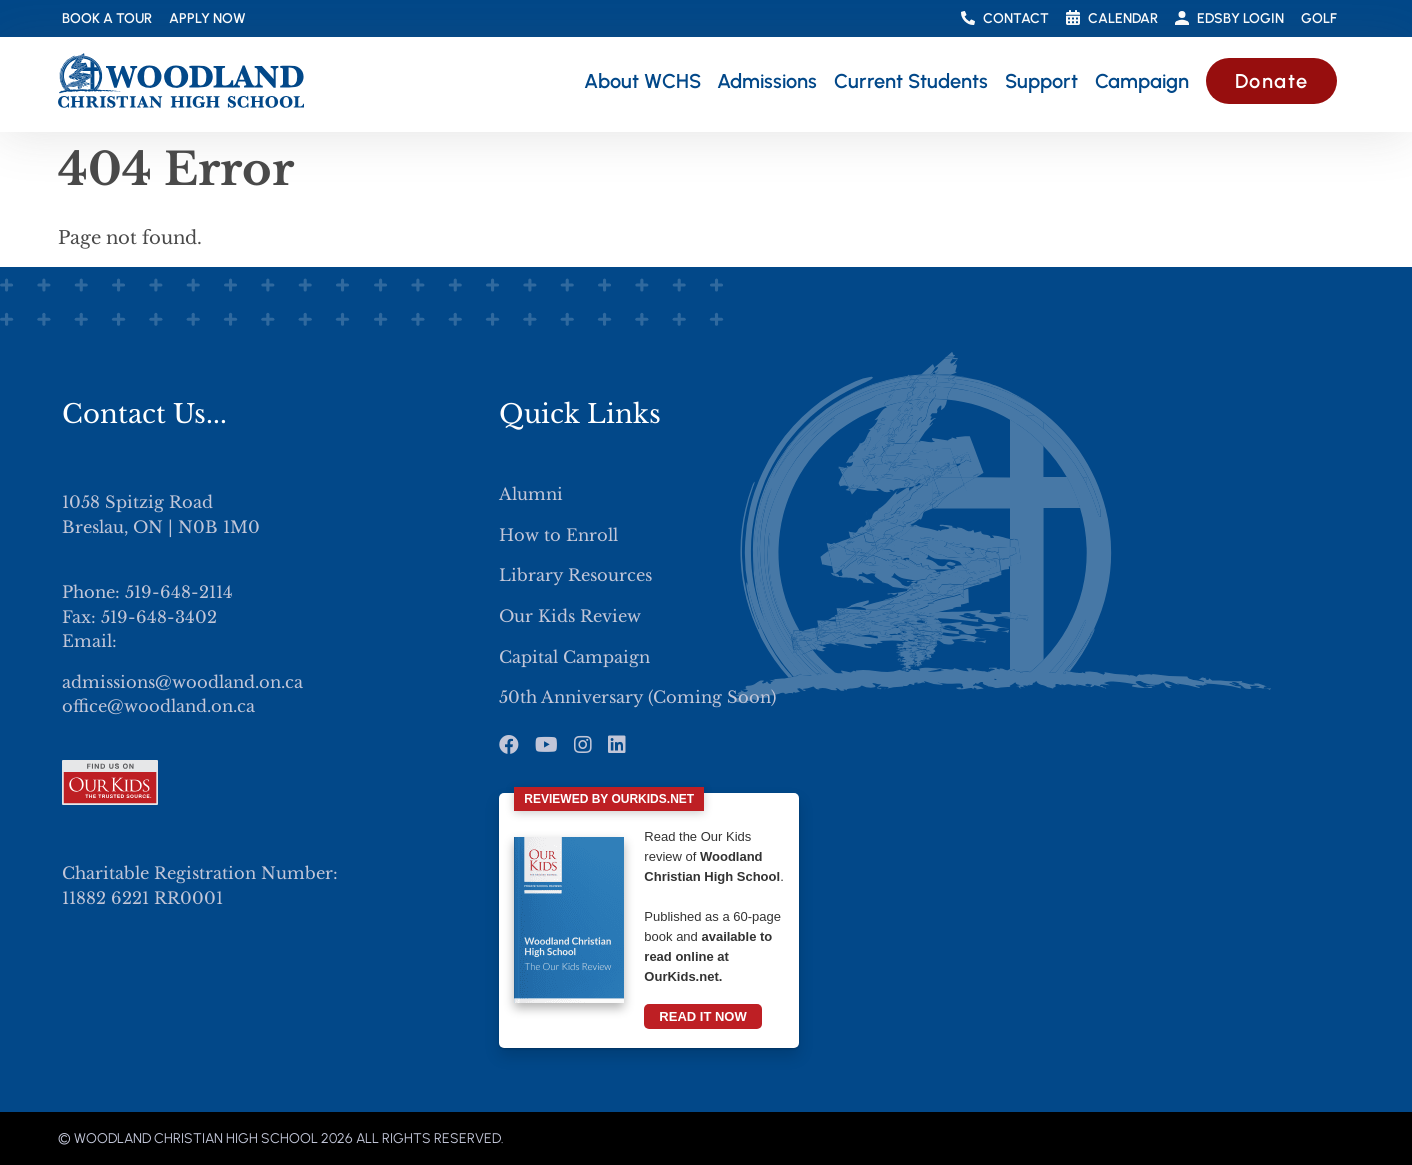  I want to click on [Facebook], so click(509, 745).